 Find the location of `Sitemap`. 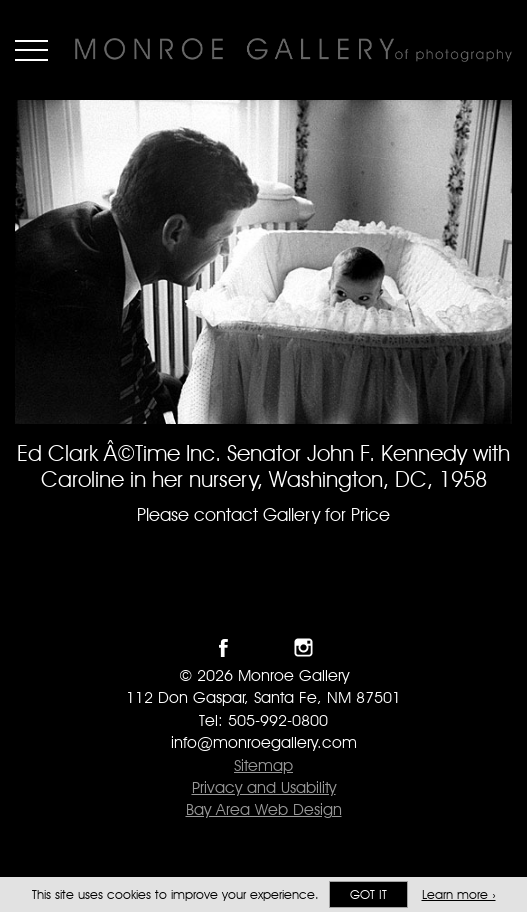

Sitemap is located at coordinates (263, 765).